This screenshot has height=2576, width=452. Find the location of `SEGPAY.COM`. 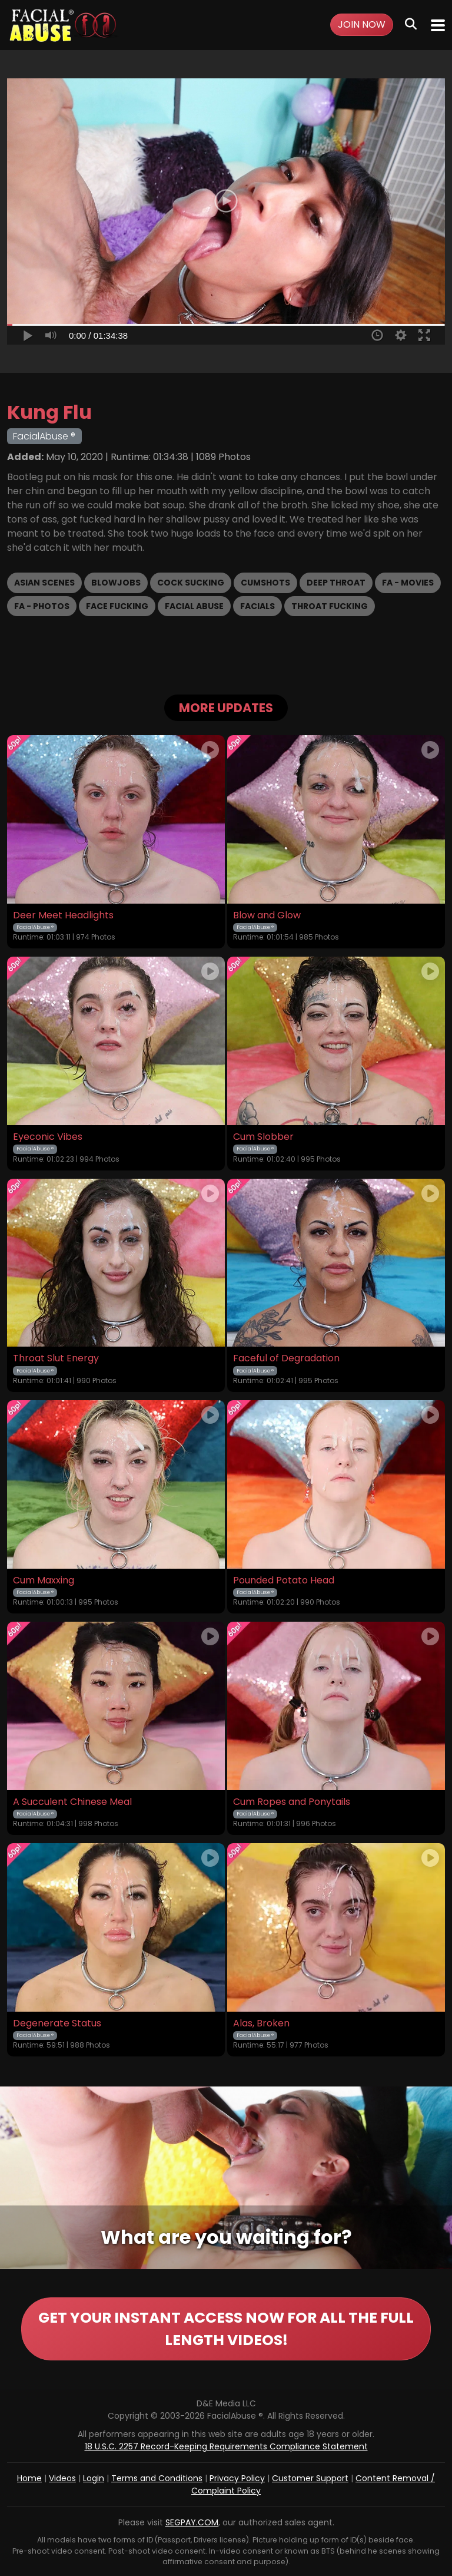

SEGPAY.COM is located at coordinates (191, 2522).